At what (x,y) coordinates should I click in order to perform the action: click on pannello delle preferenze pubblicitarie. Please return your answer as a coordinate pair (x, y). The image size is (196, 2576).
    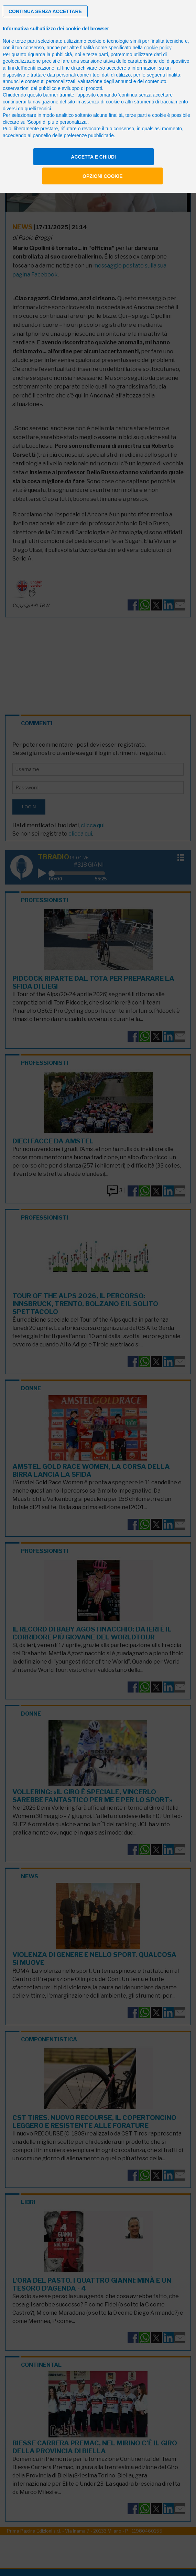
    Looking at the image, I should click on (73, 135).